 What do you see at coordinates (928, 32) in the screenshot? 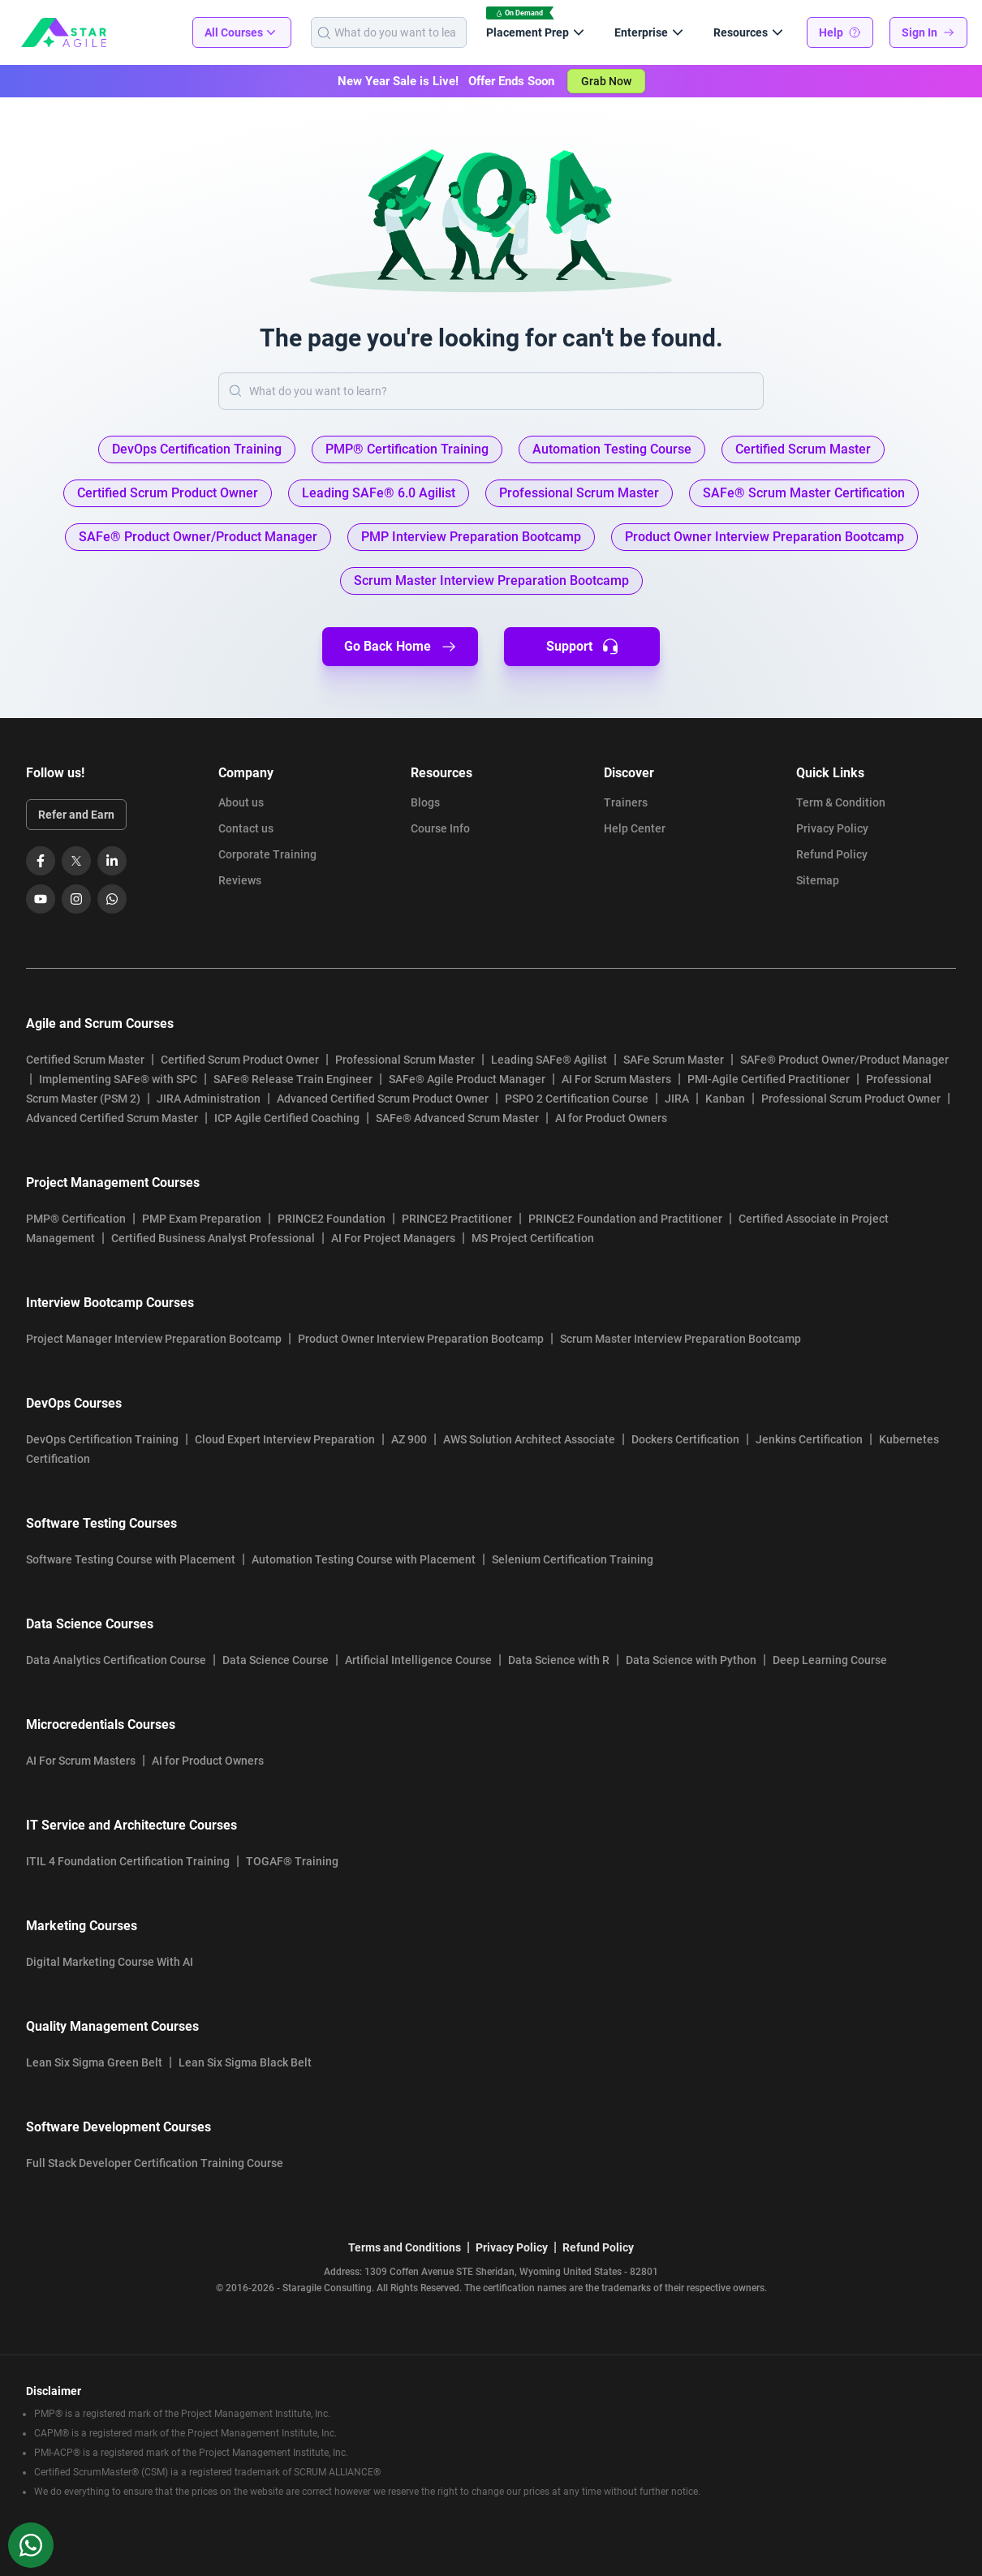
I see `Sign In` at bounding box center [928, 32].